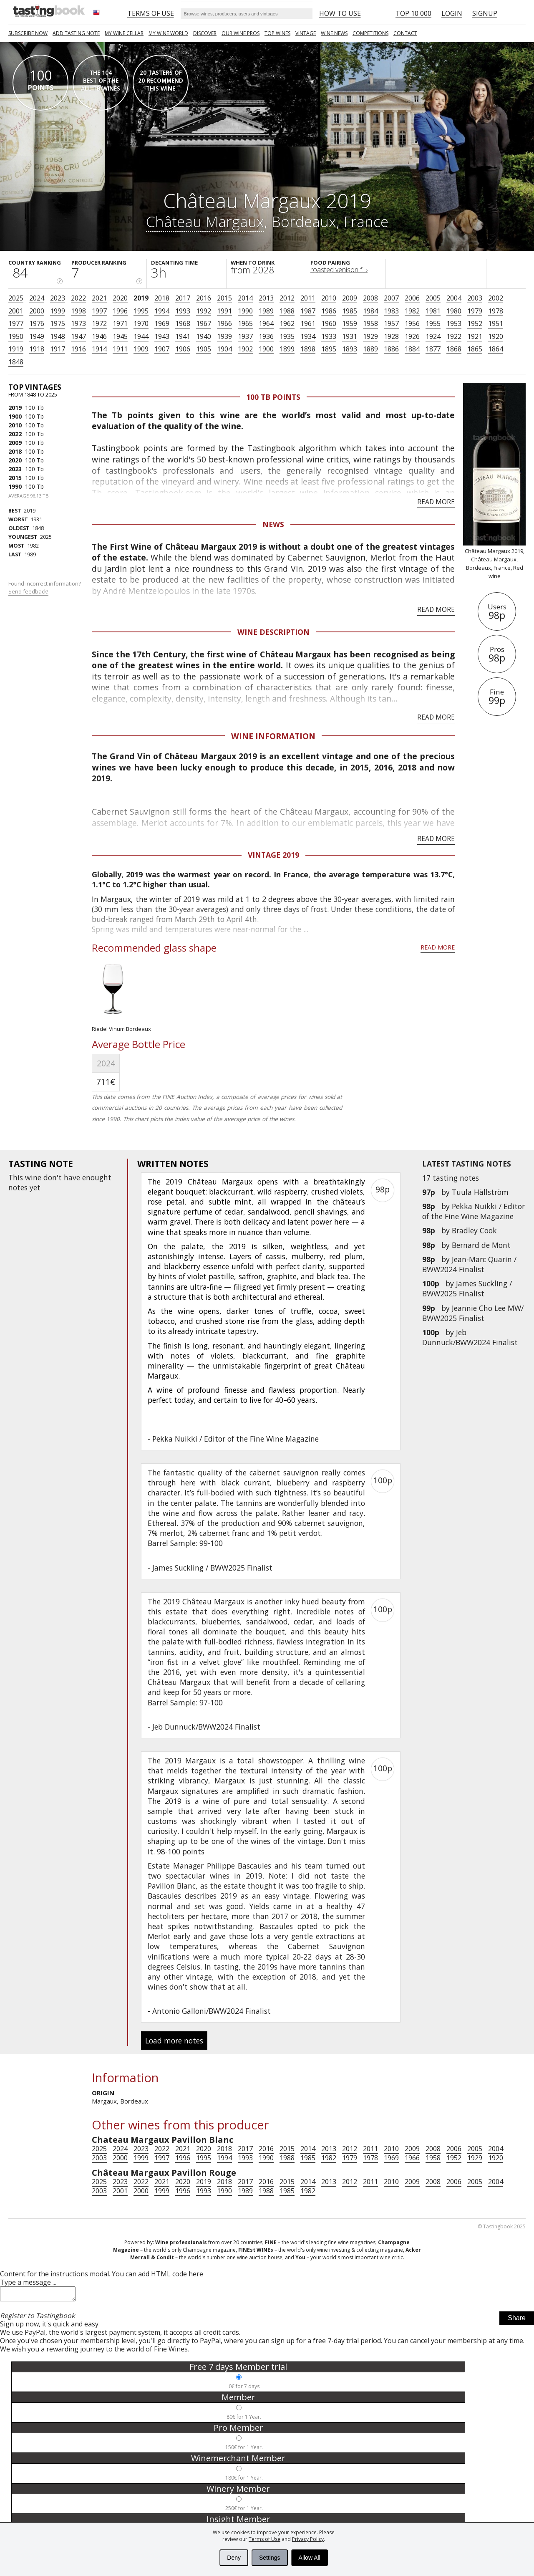 Image resolution: width=534 pixels, height=2576 pixels. I want to click on 1943, so click(161, 336).